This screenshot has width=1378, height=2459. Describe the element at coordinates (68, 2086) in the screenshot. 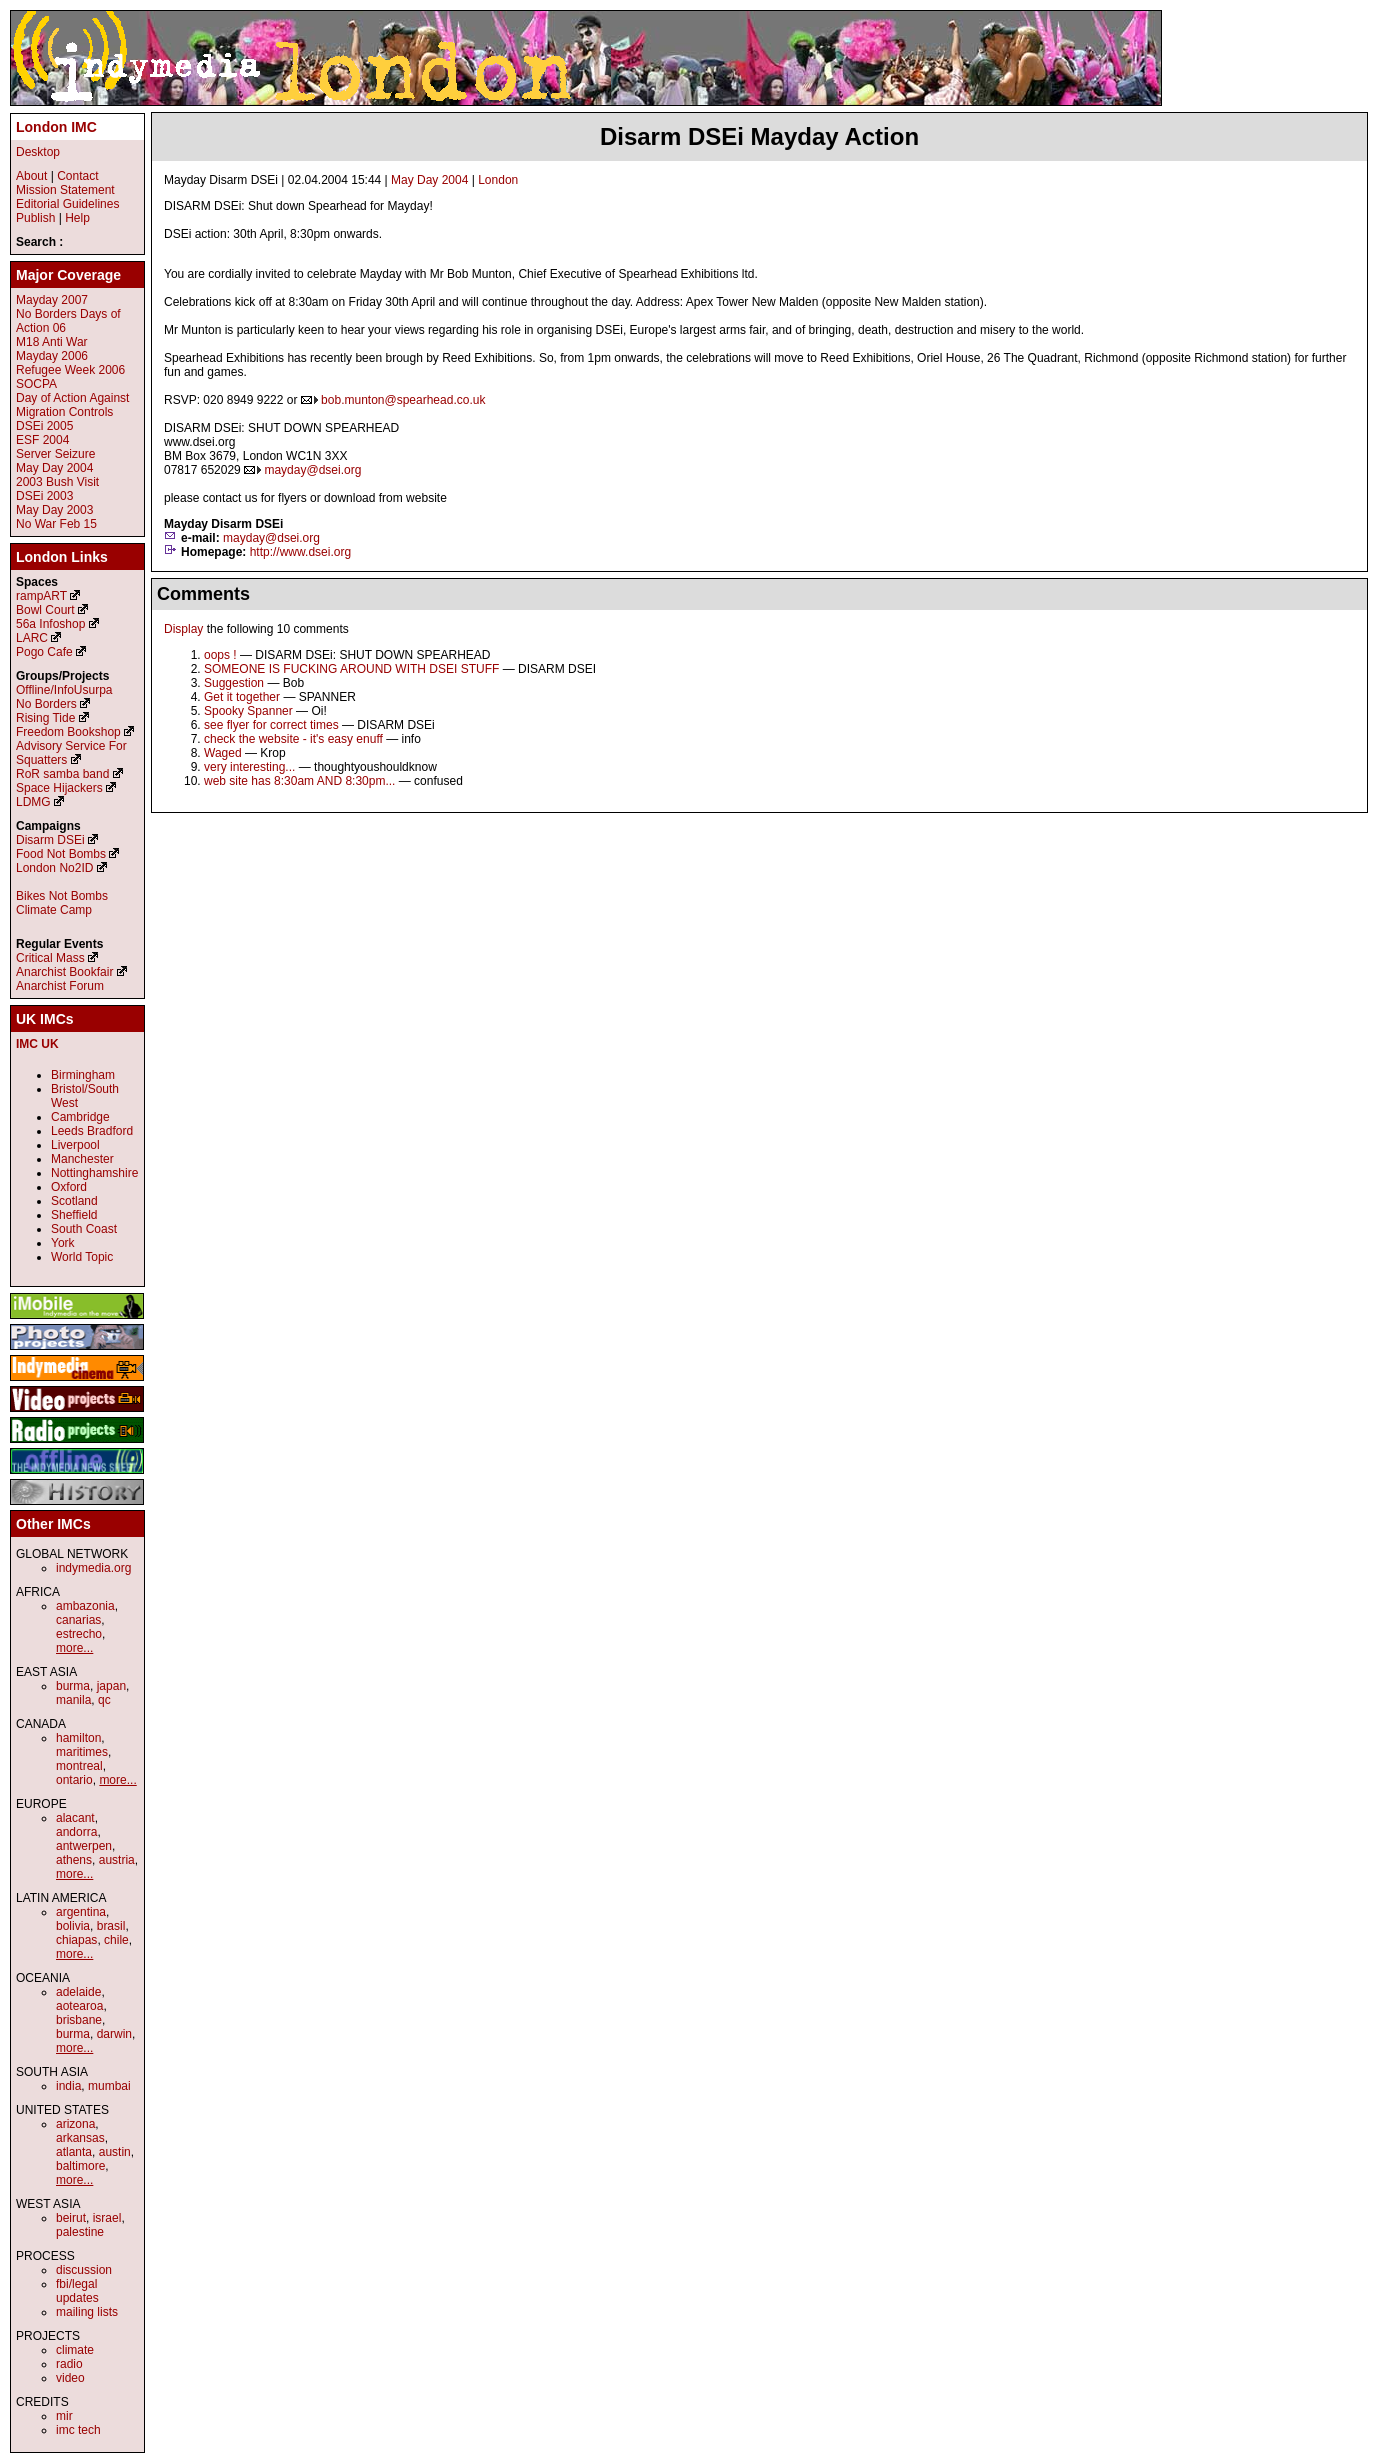

I see `india` at that location.